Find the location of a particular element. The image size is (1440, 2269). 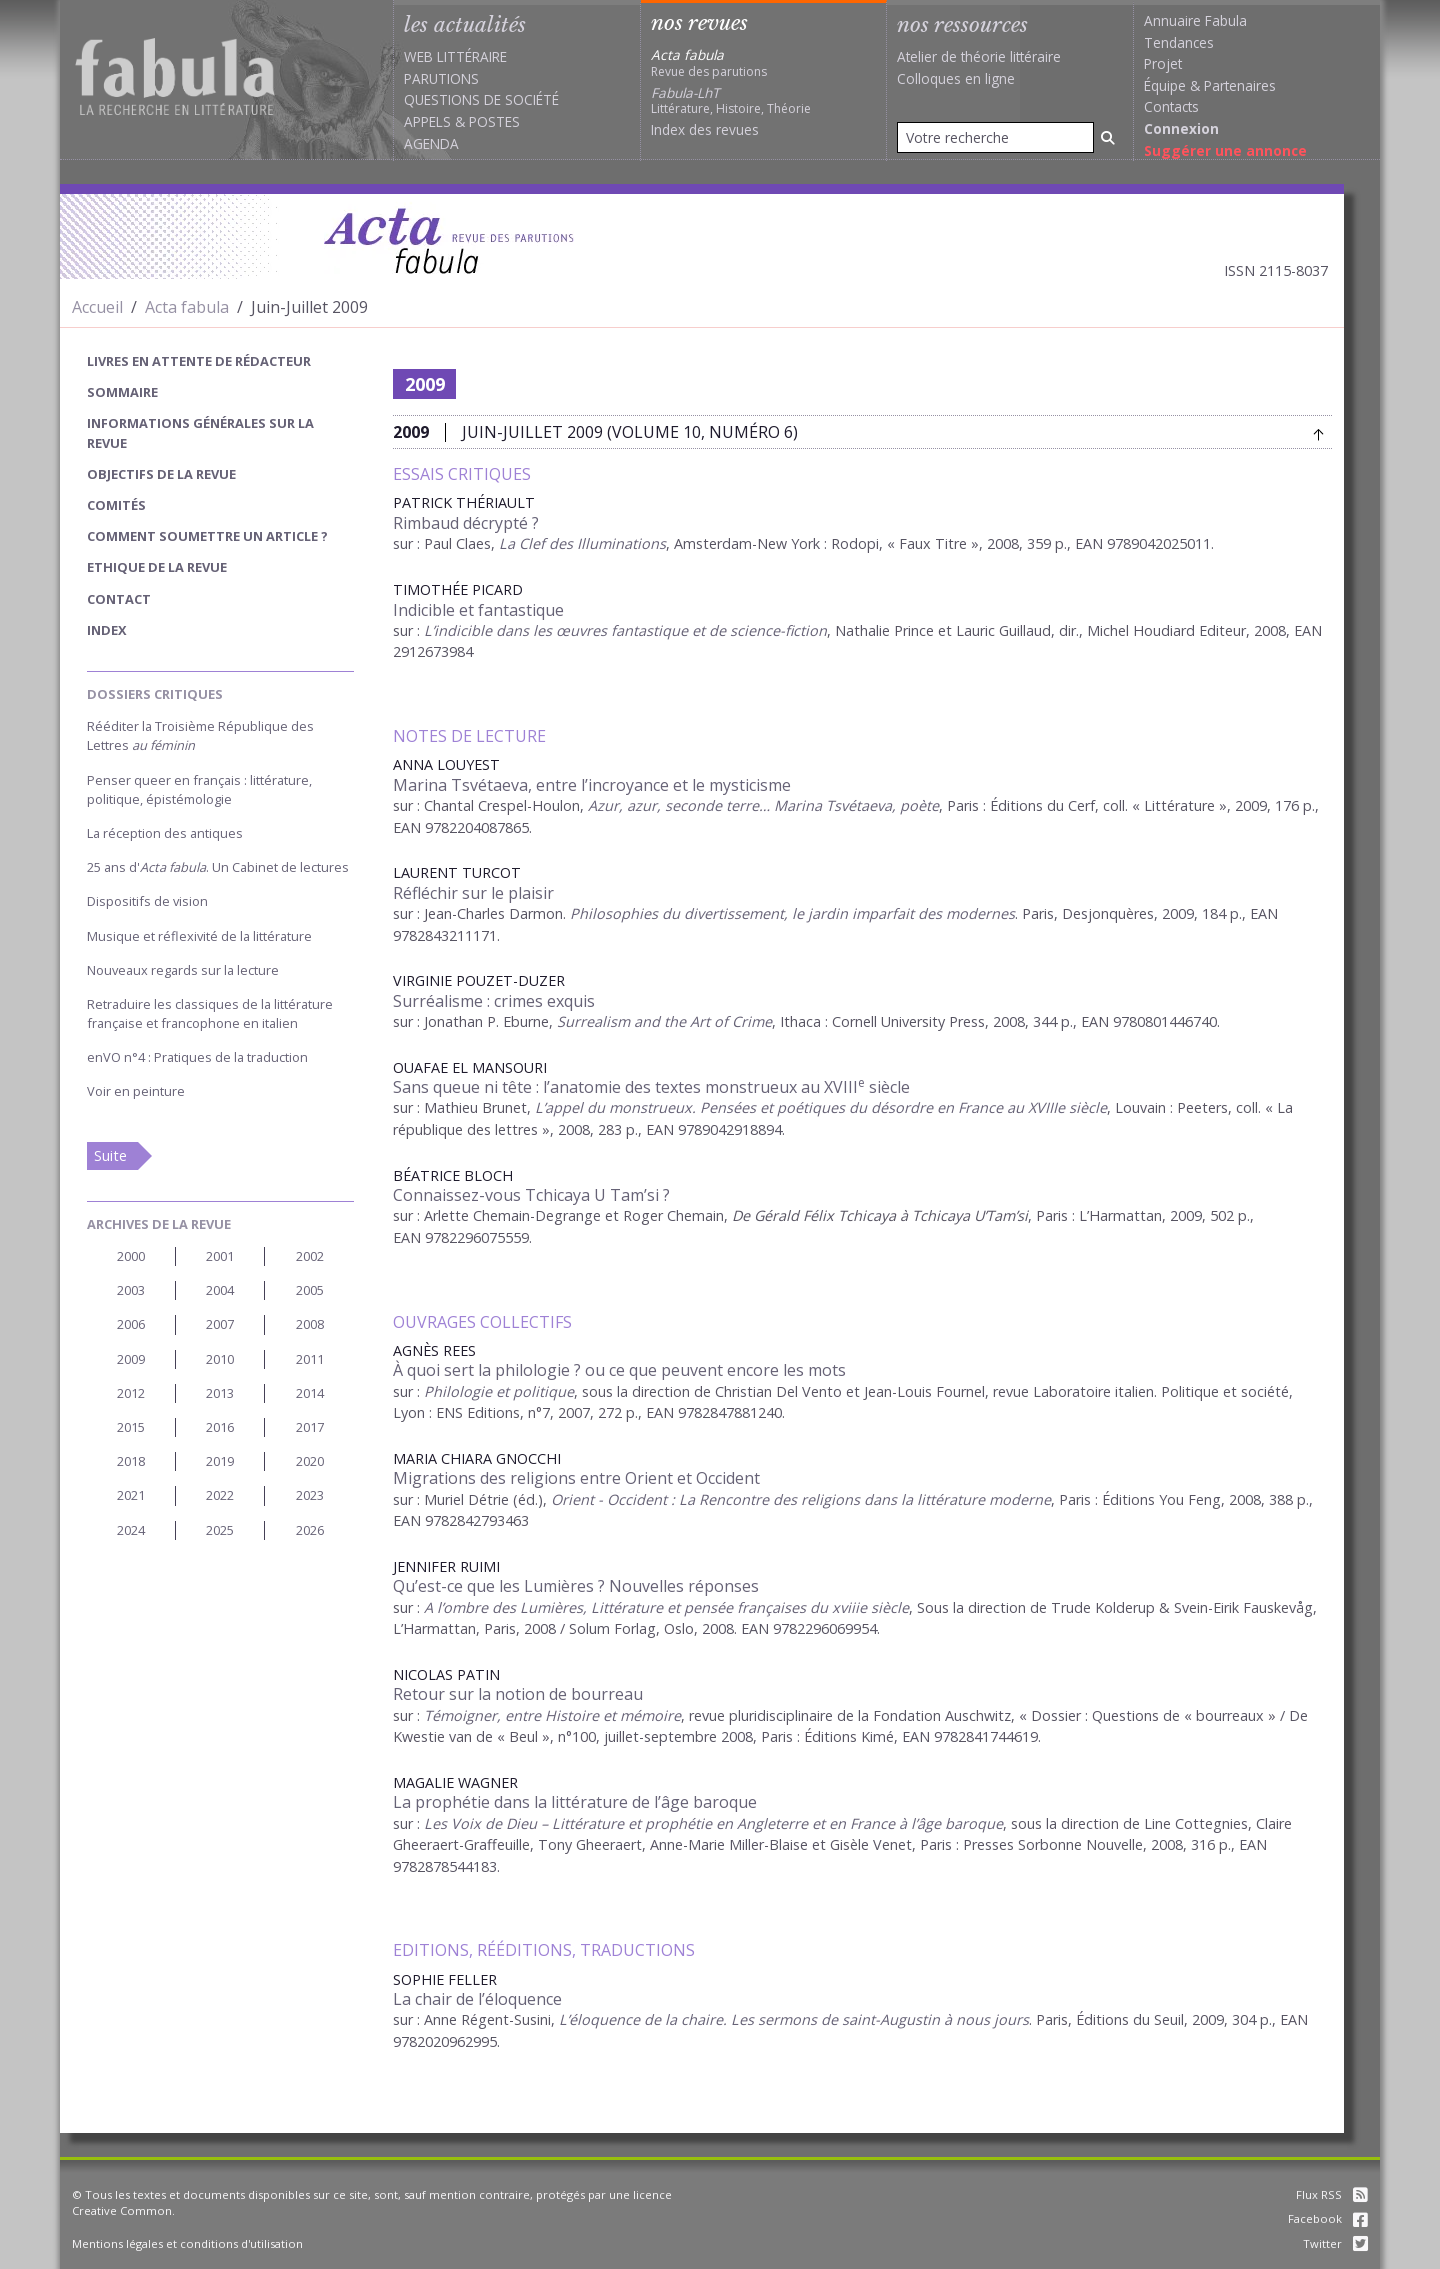

Tendances is located at coordinates (1179, 42).